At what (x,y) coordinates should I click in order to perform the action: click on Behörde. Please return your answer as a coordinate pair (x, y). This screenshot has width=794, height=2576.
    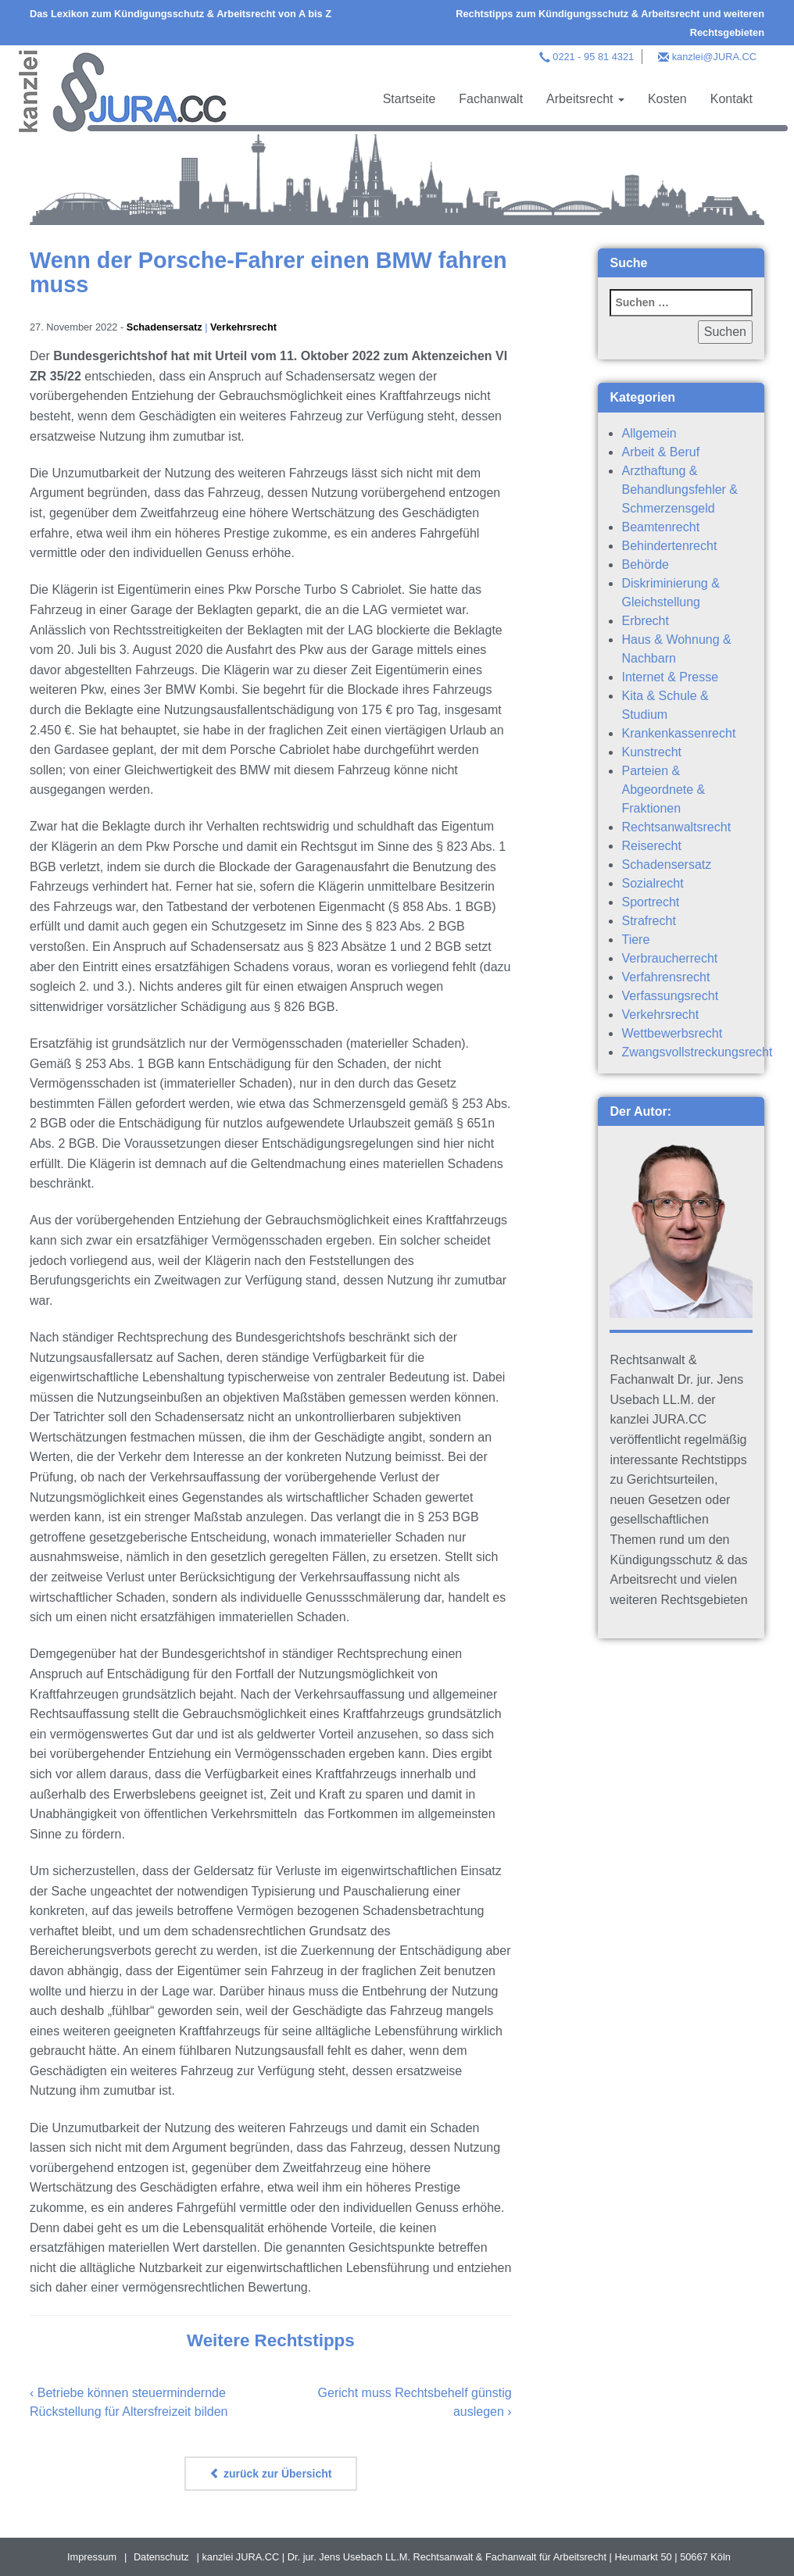
    Looking at the image, I should click on (645, 564).